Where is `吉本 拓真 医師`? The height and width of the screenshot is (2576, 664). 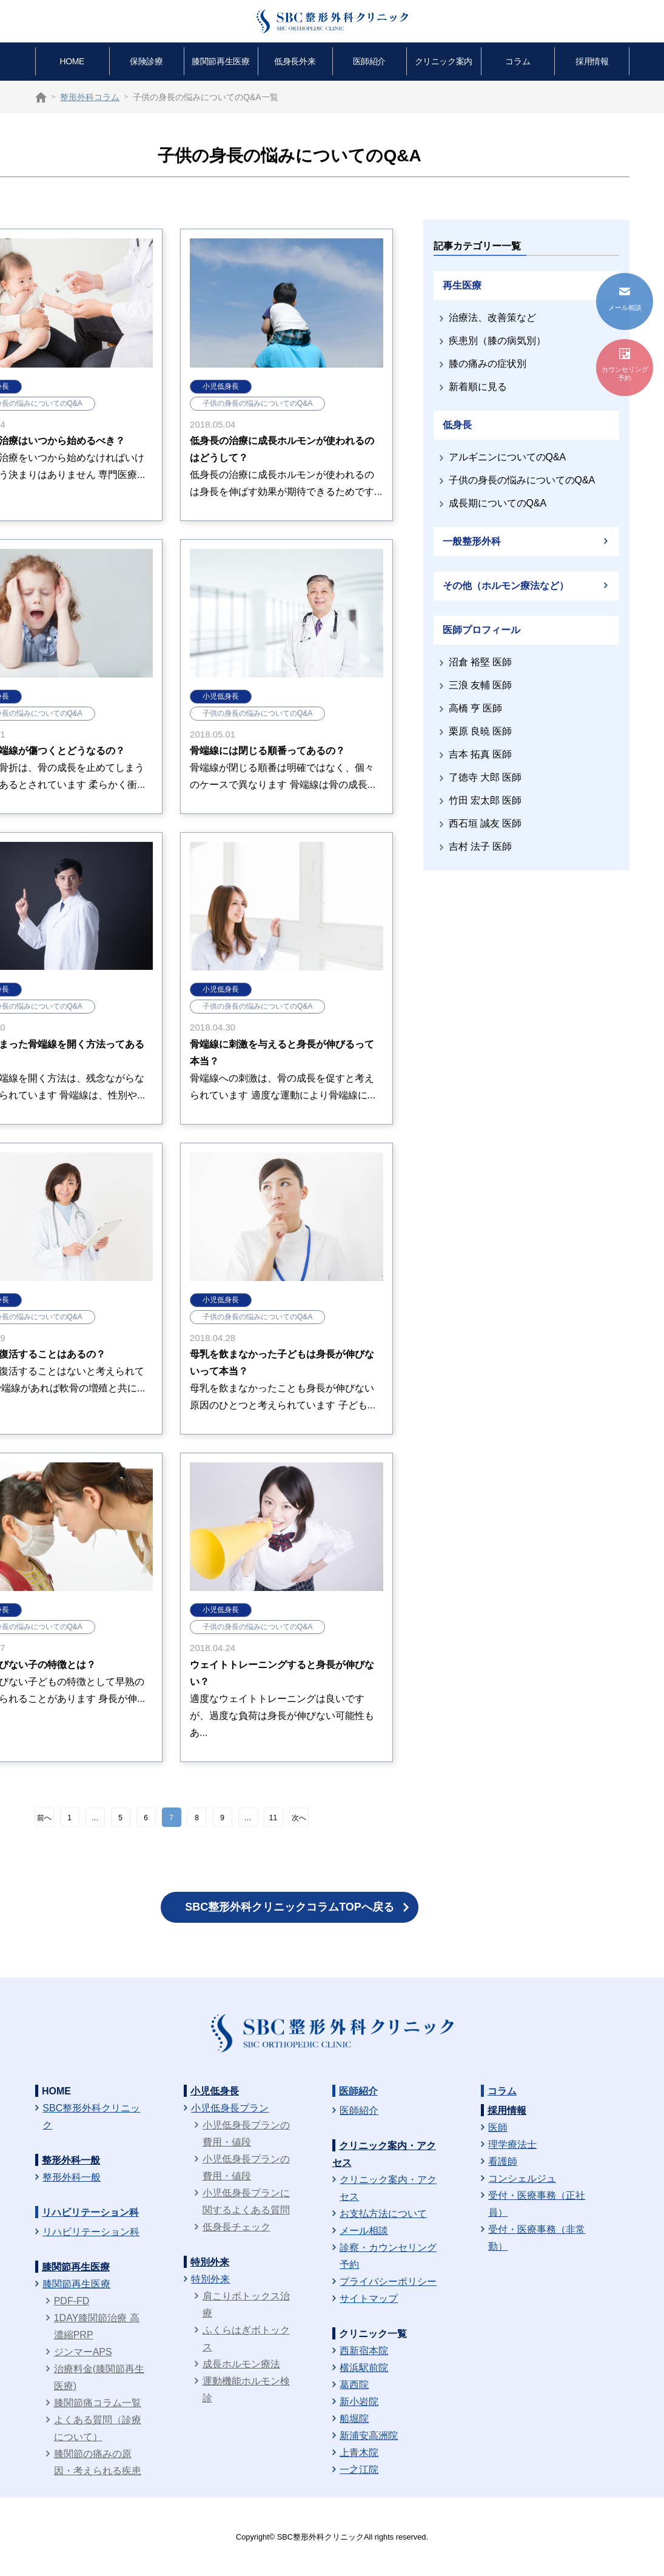
吉本 拓真 医師 is located at coordinates (480, 754).